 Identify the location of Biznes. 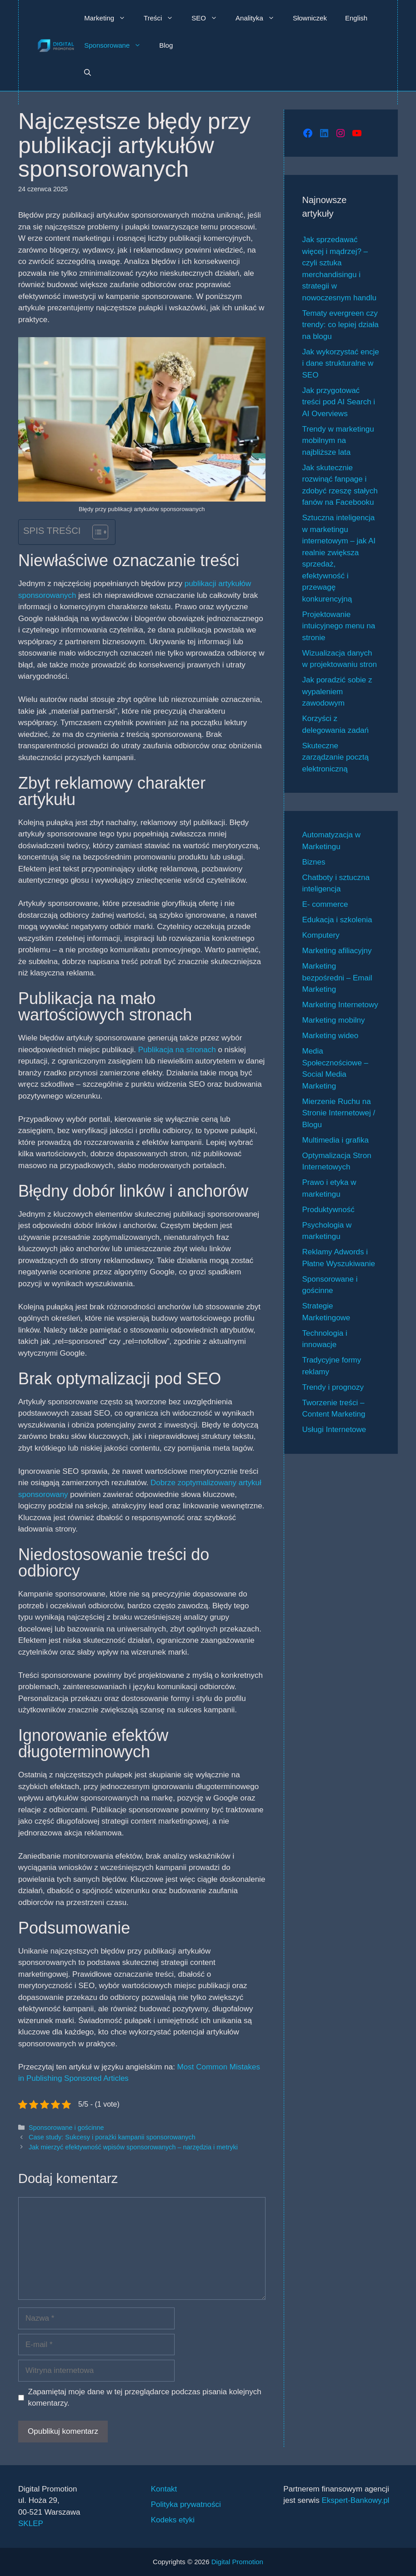
(314, 862).